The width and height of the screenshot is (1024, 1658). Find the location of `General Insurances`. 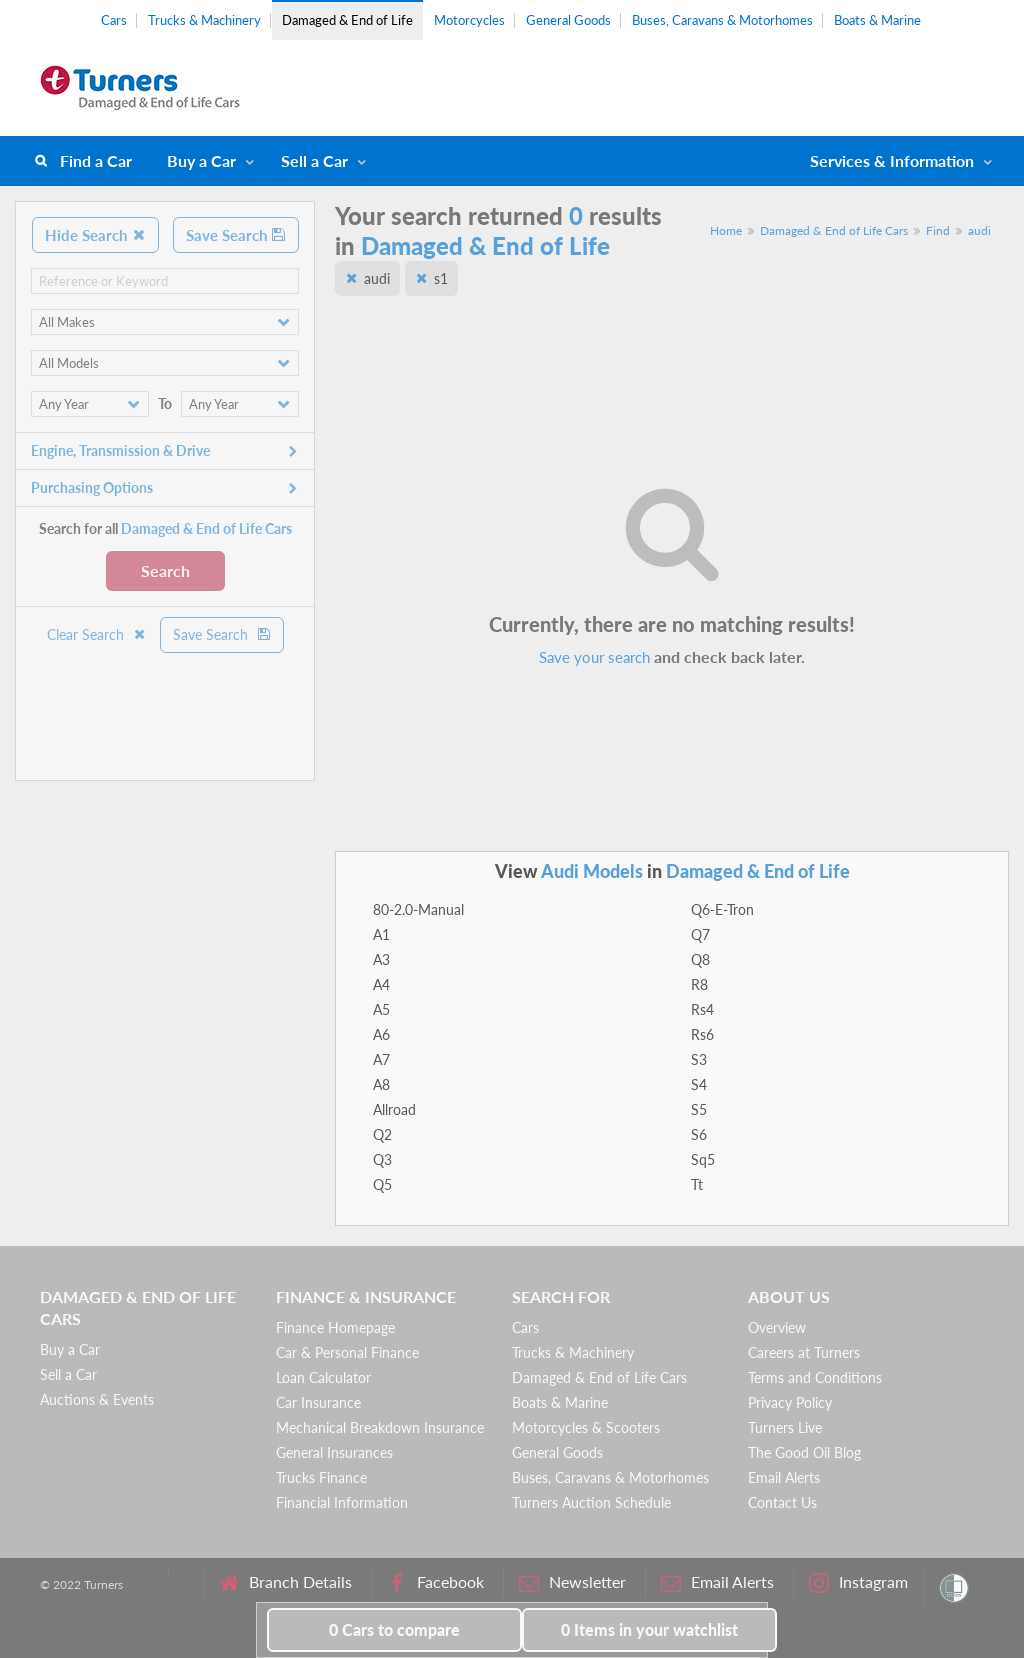

General Insurances is located at coordinates (334, 1452).